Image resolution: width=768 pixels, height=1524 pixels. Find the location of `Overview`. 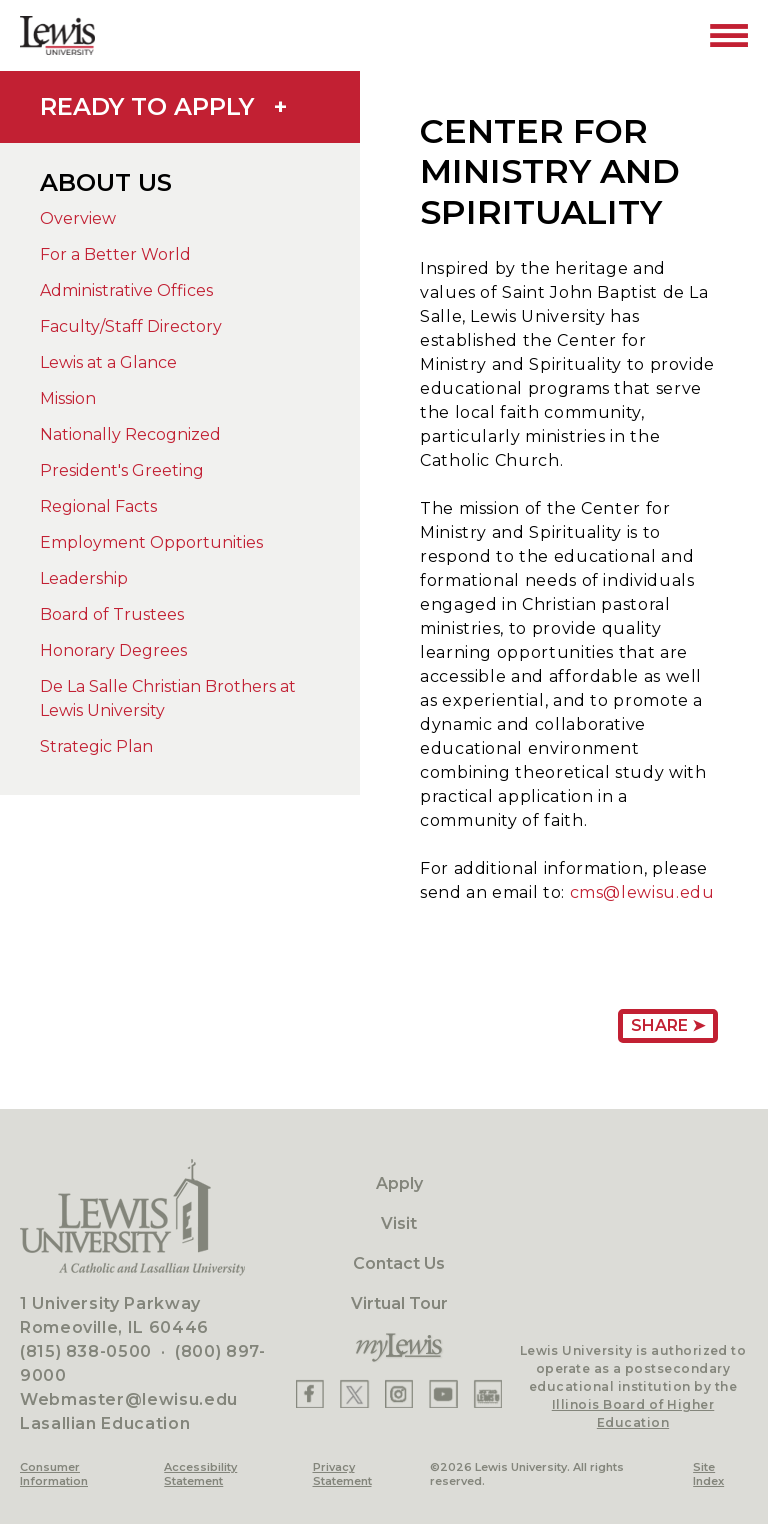

Overview is located at coordinates (78, 218).